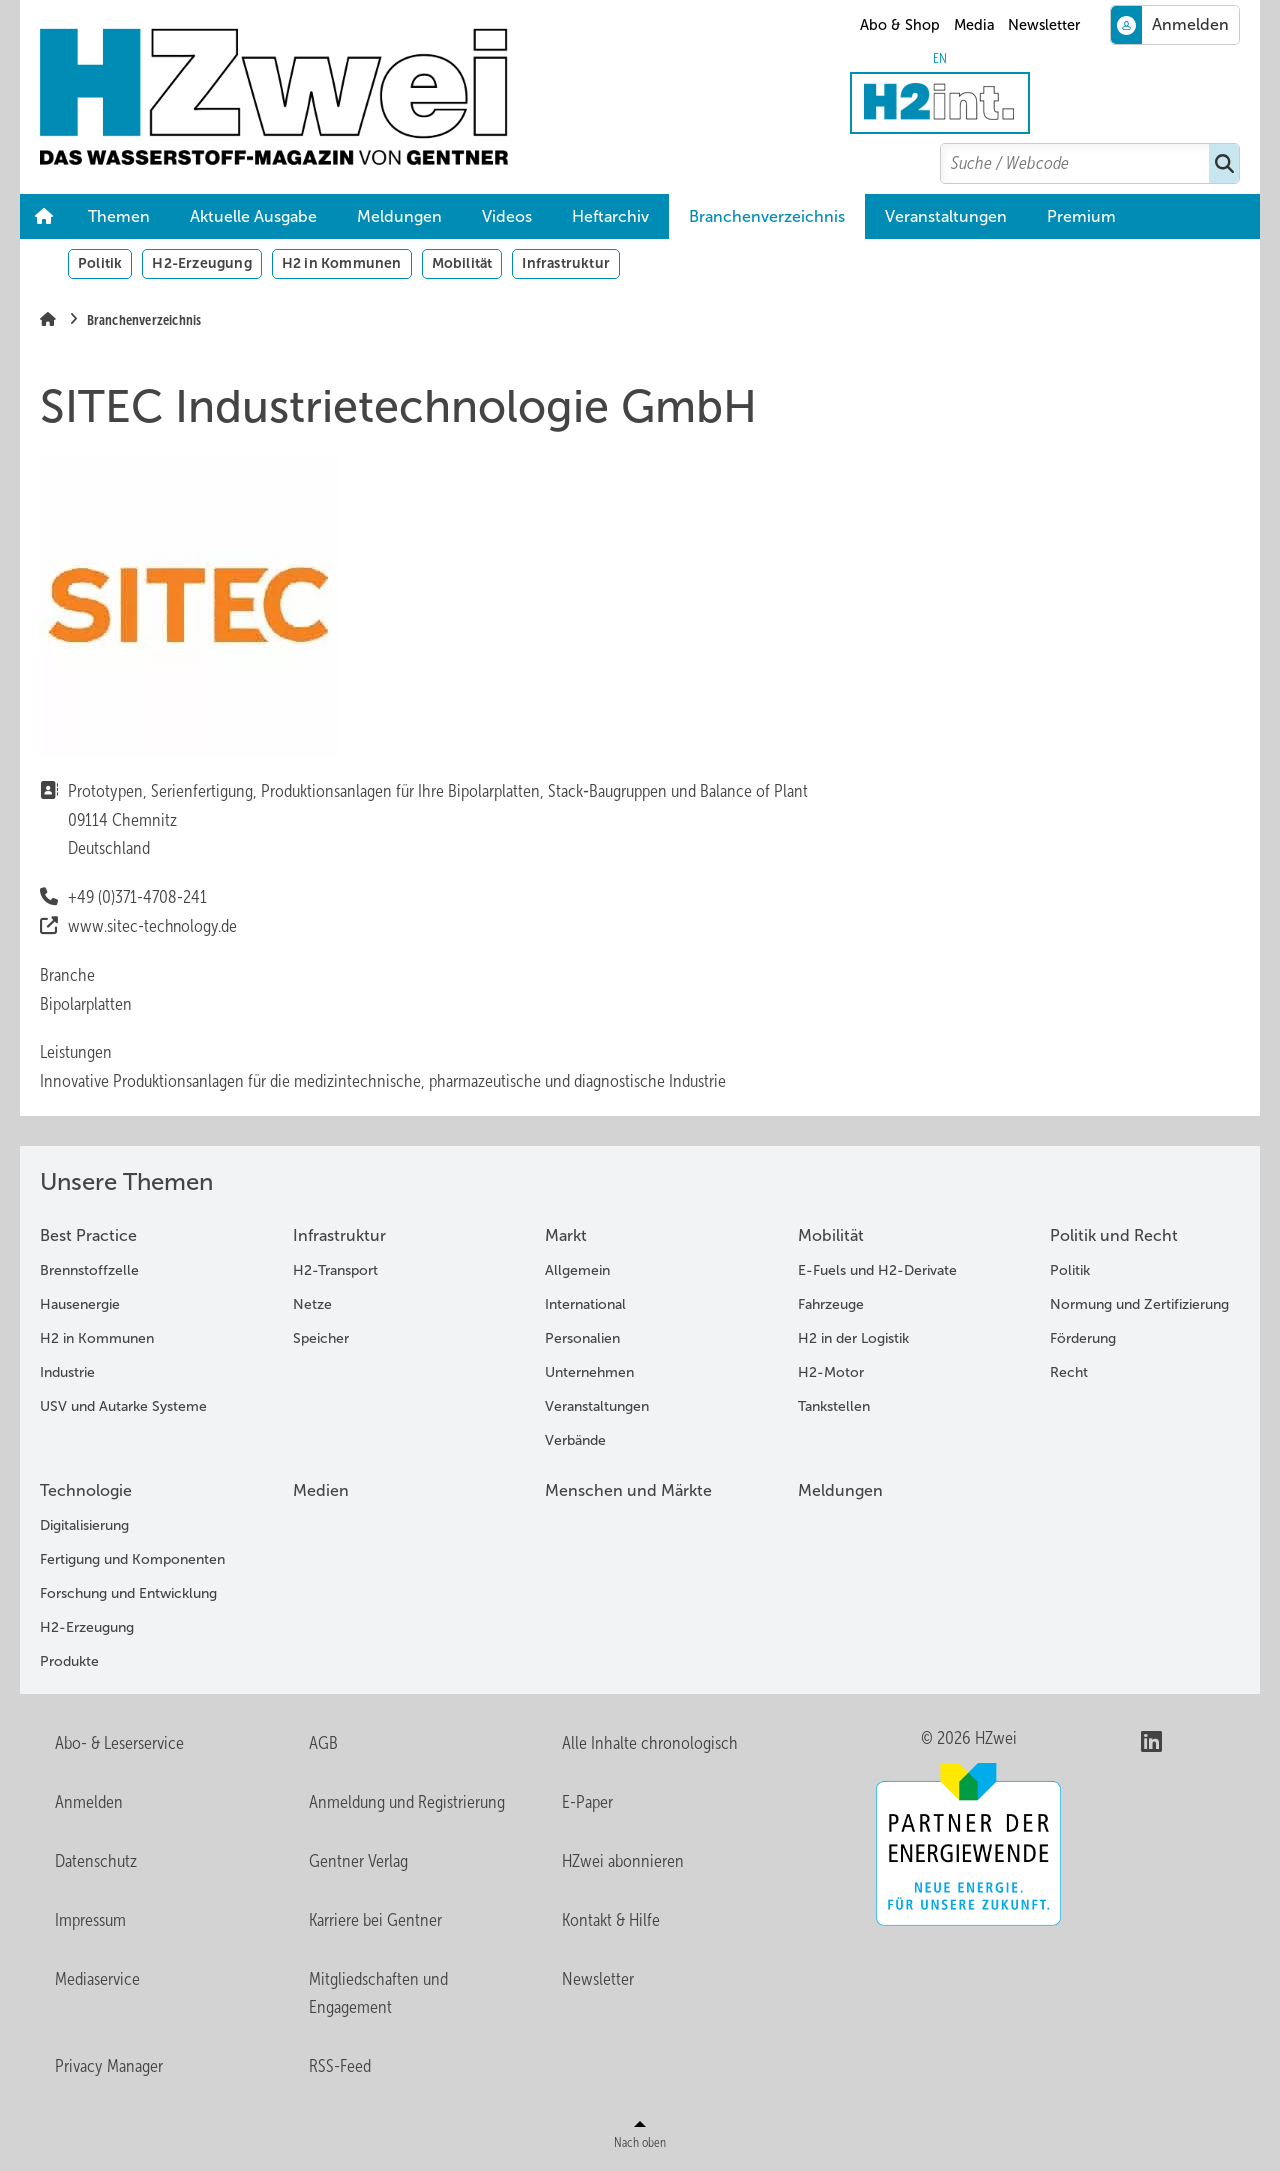  What do you see at coordinates (69, 1661) in the screenshot?
I see `Produkte` at bounding box center [69, 1661].